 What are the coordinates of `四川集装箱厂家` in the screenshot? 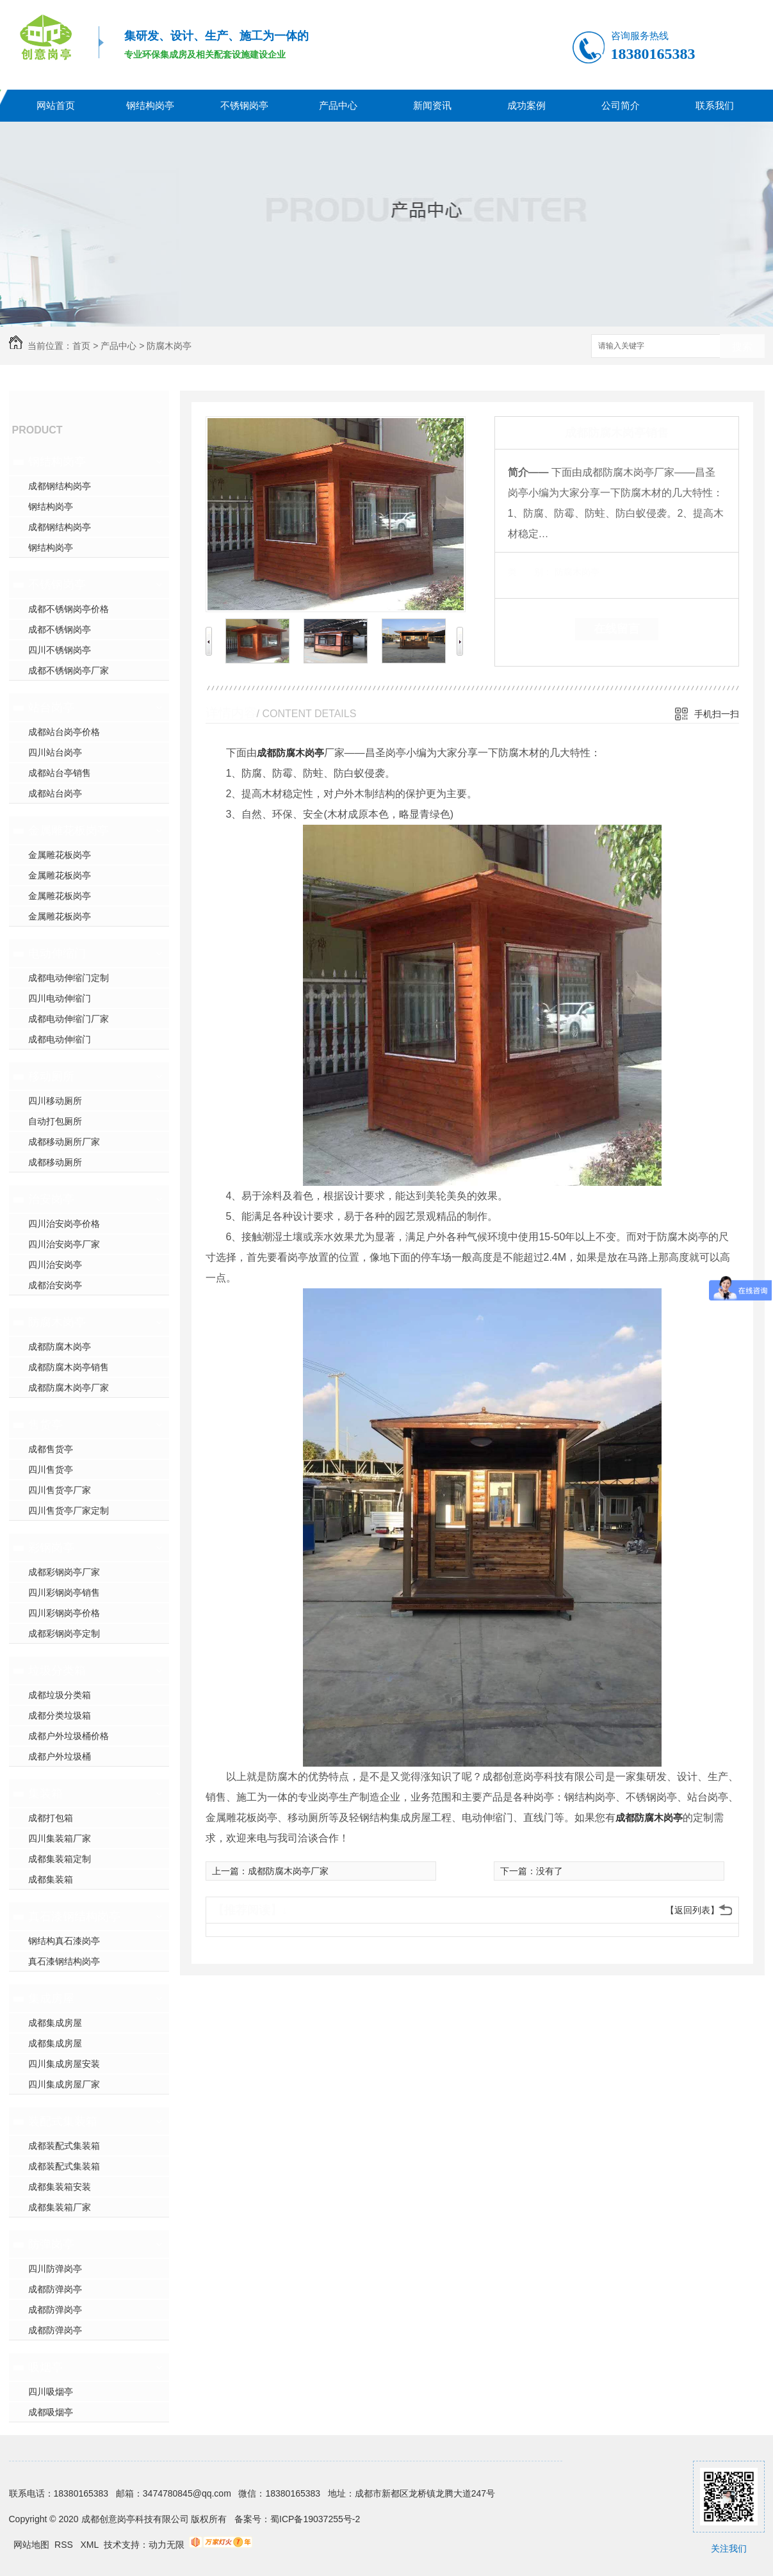 It's located at (59, 1838).